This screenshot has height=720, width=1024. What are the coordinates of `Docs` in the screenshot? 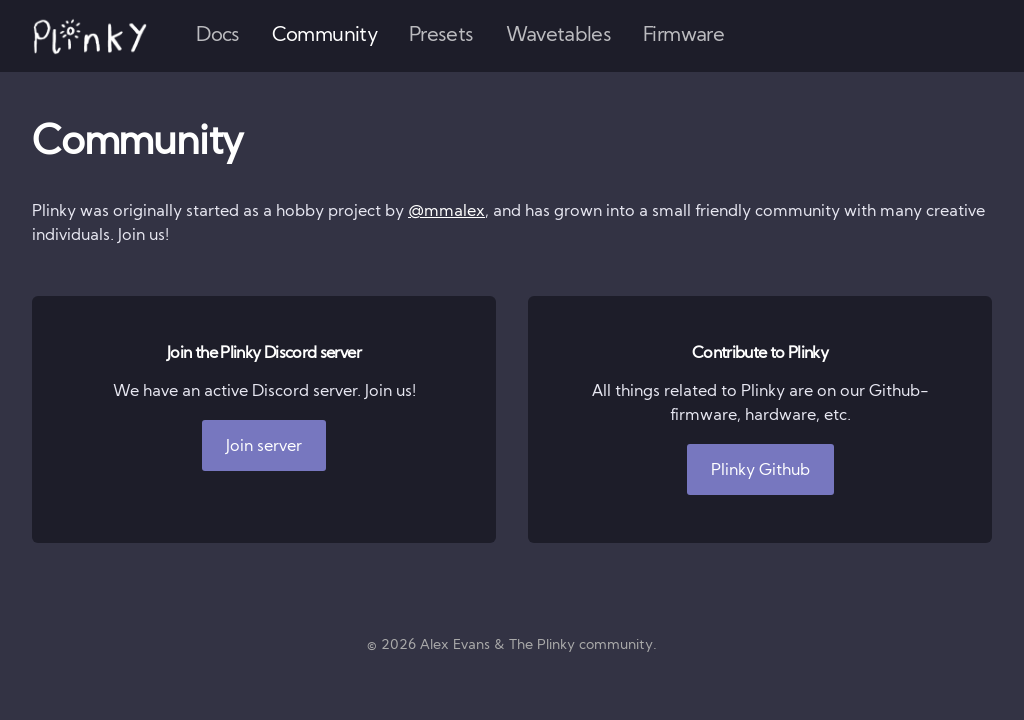 It's located at (217, 36).